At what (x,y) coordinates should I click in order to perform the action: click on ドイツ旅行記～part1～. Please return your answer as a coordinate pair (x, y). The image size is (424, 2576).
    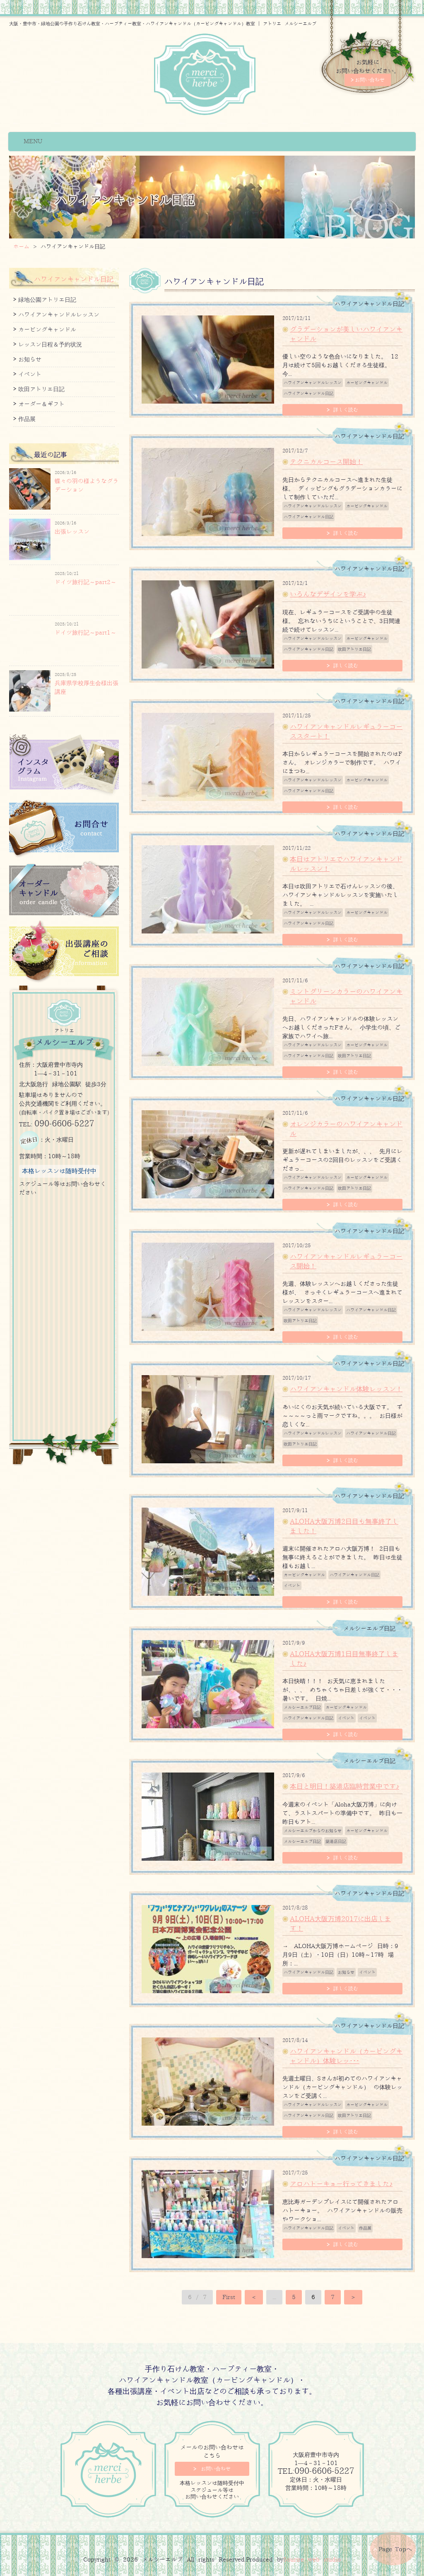
    Looking at the image, I should click on (85, 633).